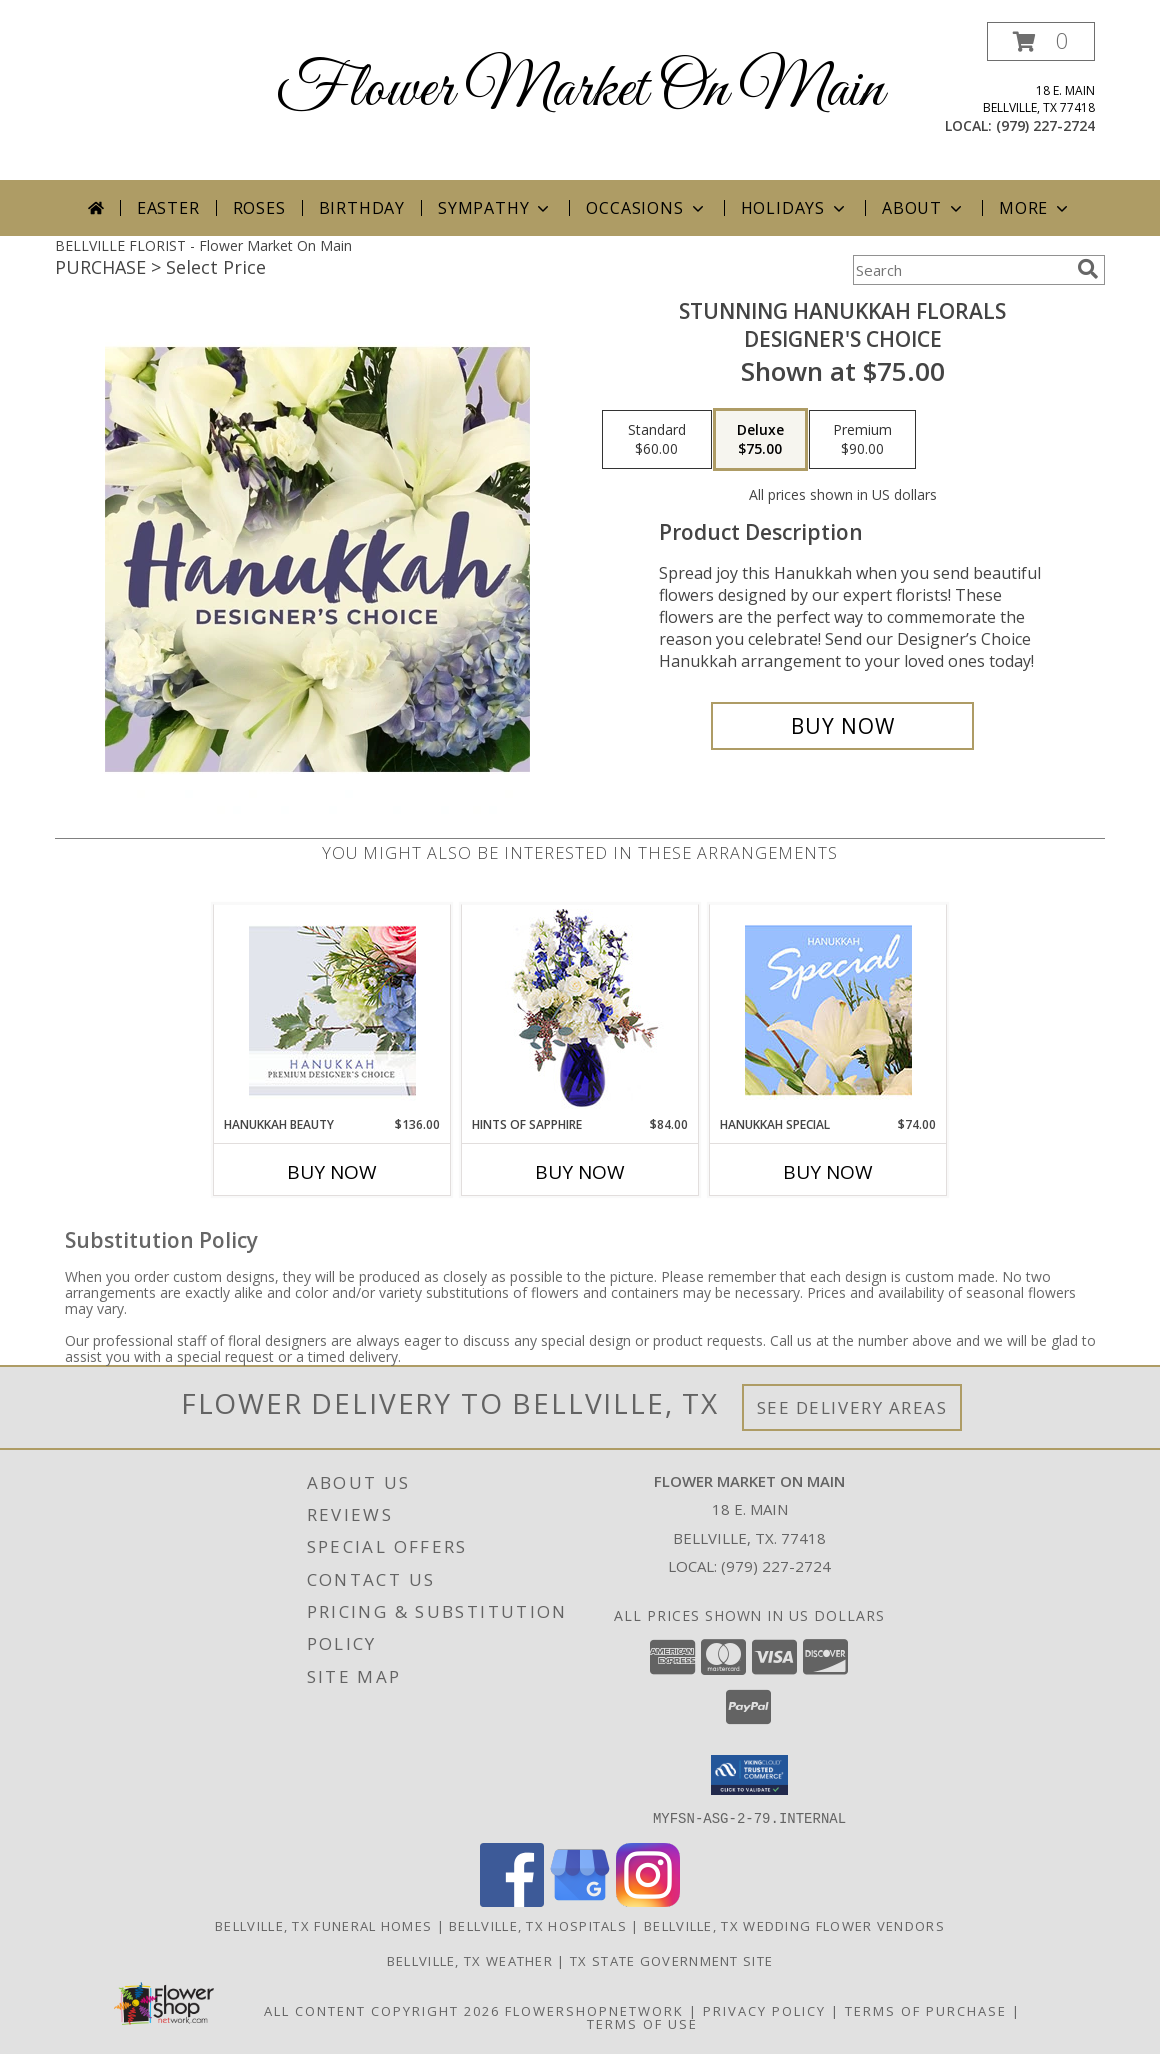  I want to click on [View Hints of Sapphire Flower Arrangement Info], so click(580, 1010).